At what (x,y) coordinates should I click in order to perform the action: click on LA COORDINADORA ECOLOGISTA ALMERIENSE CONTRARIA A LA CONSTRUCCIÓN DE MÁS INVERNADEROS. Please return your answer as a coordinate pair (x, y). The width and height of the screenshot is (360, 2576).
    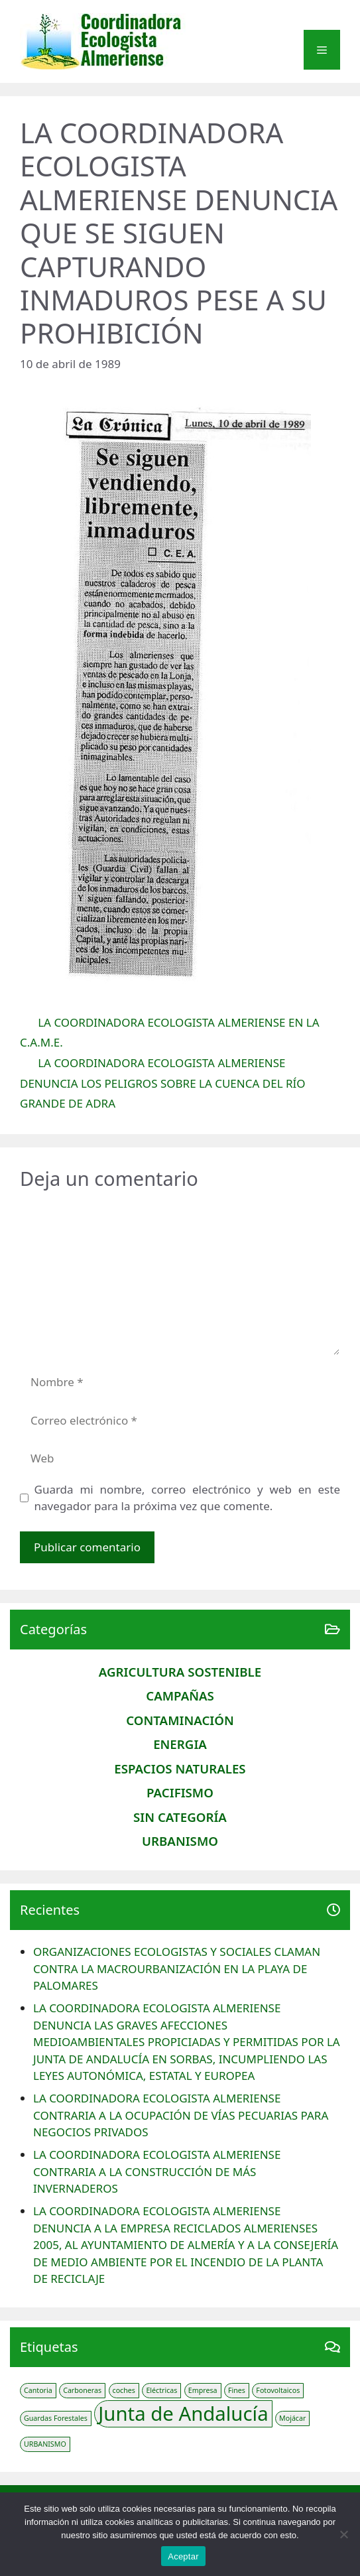
    Looking at the image, I should click on (156, 2171).